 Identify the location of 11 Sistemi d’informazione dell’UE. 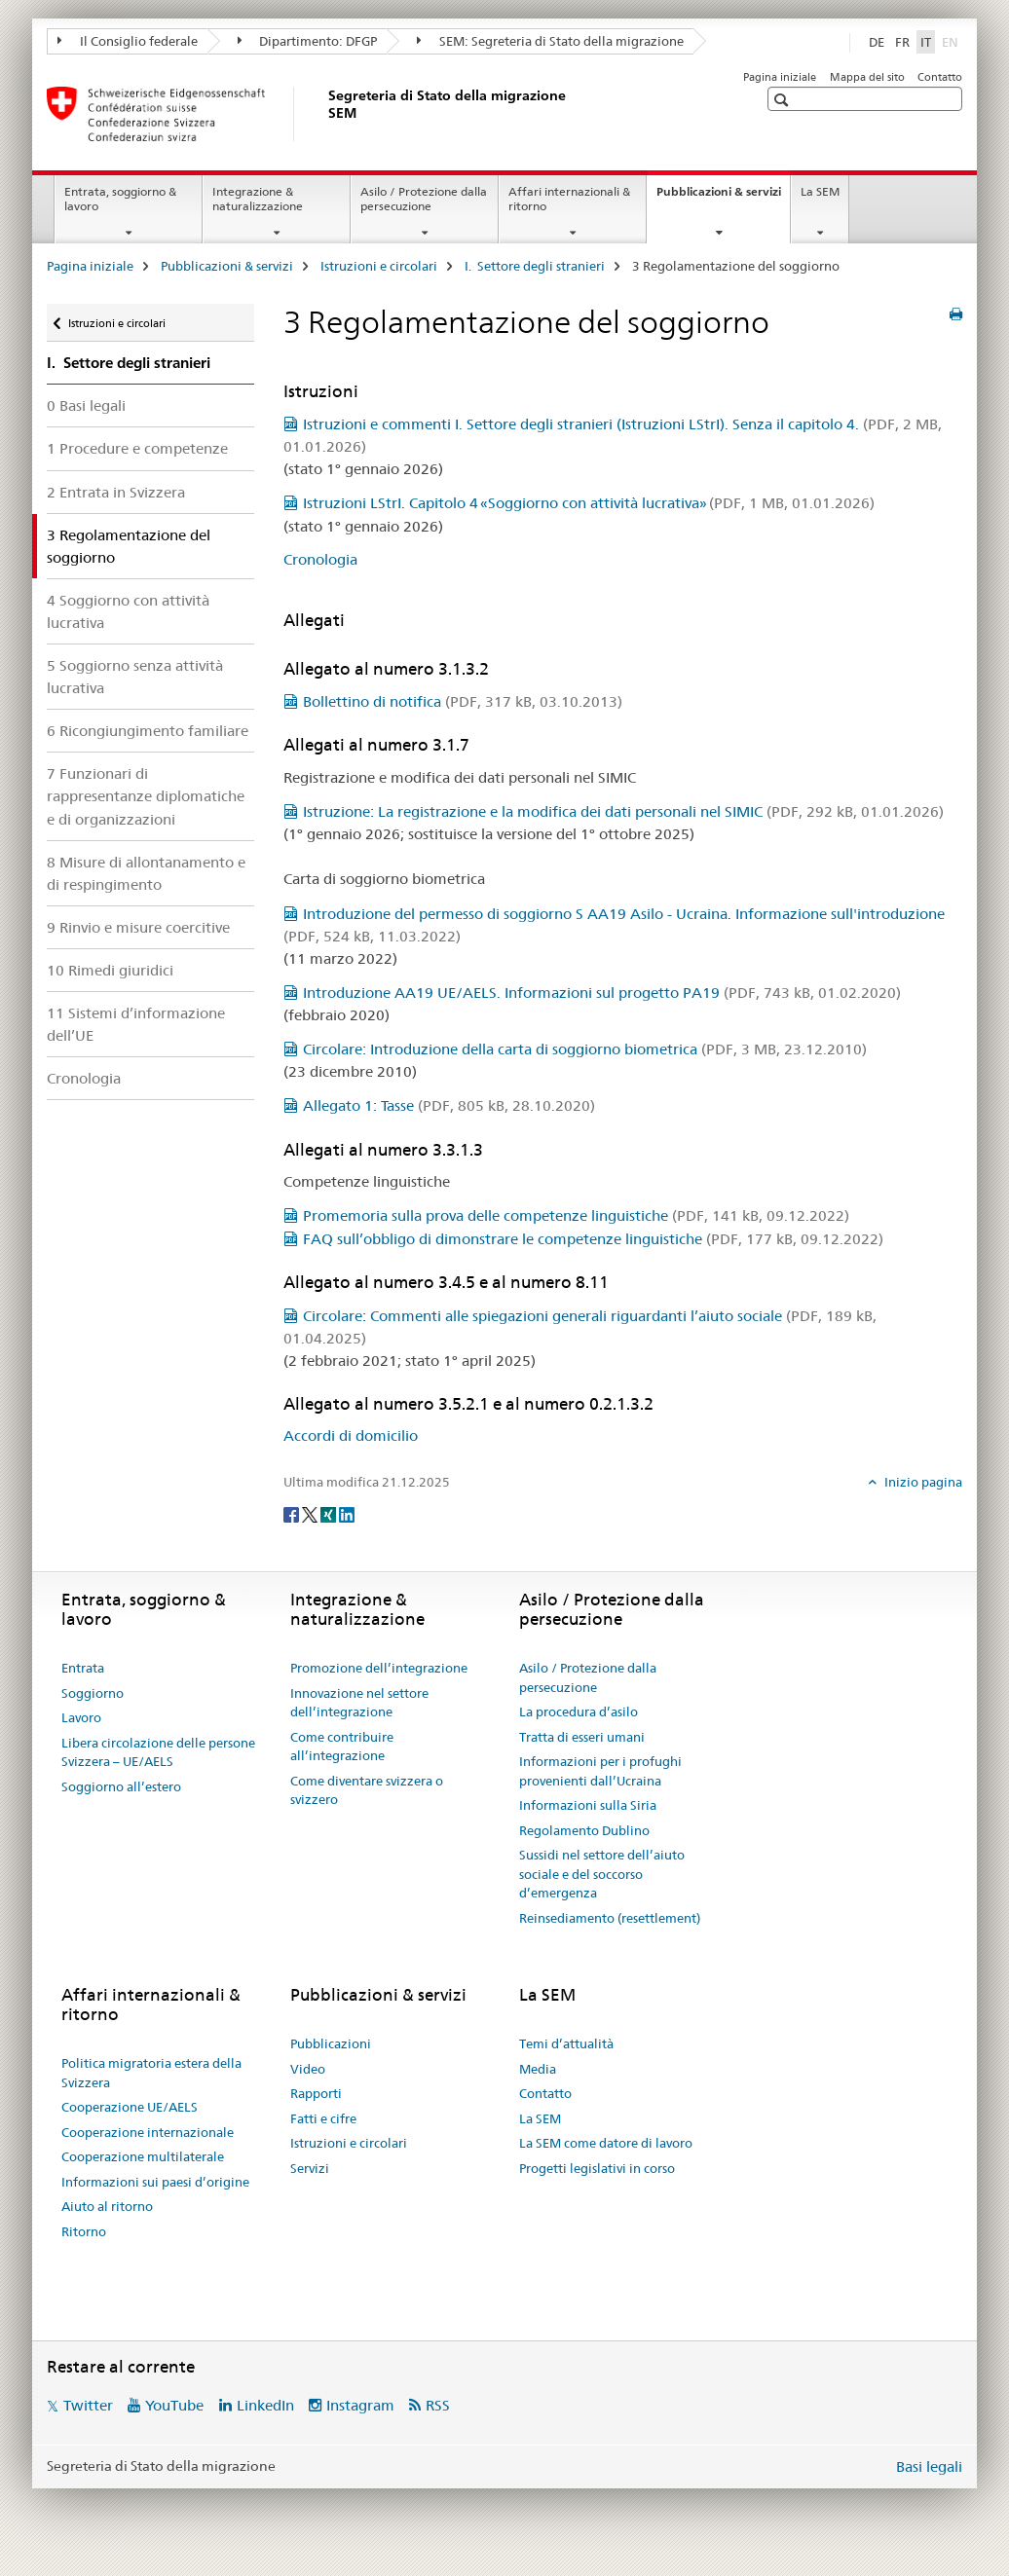
(136, 1024).